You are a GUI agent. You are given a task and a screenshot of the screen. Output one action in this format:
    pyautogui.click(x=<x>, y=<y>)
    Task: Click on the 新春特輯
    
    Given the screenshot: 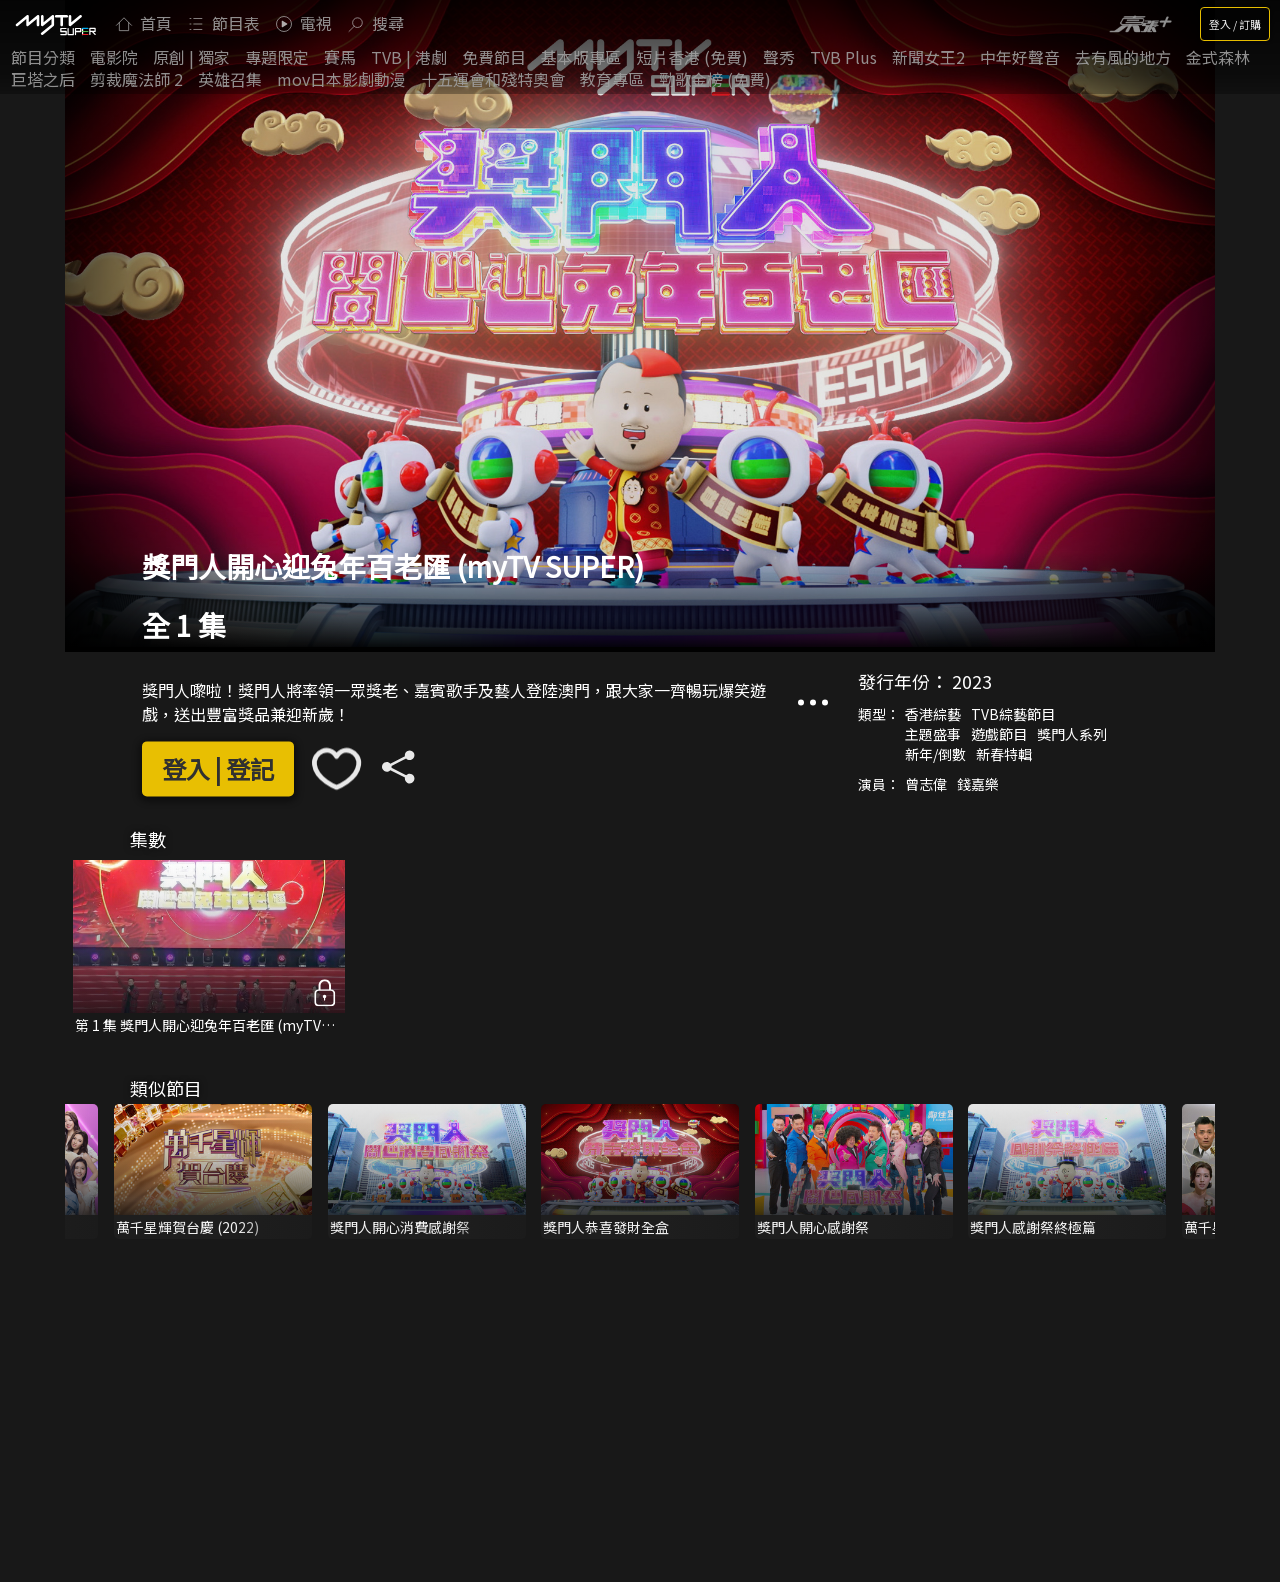 What is the action you would take?
    pyautogui.click(x=1004, y=755)
    